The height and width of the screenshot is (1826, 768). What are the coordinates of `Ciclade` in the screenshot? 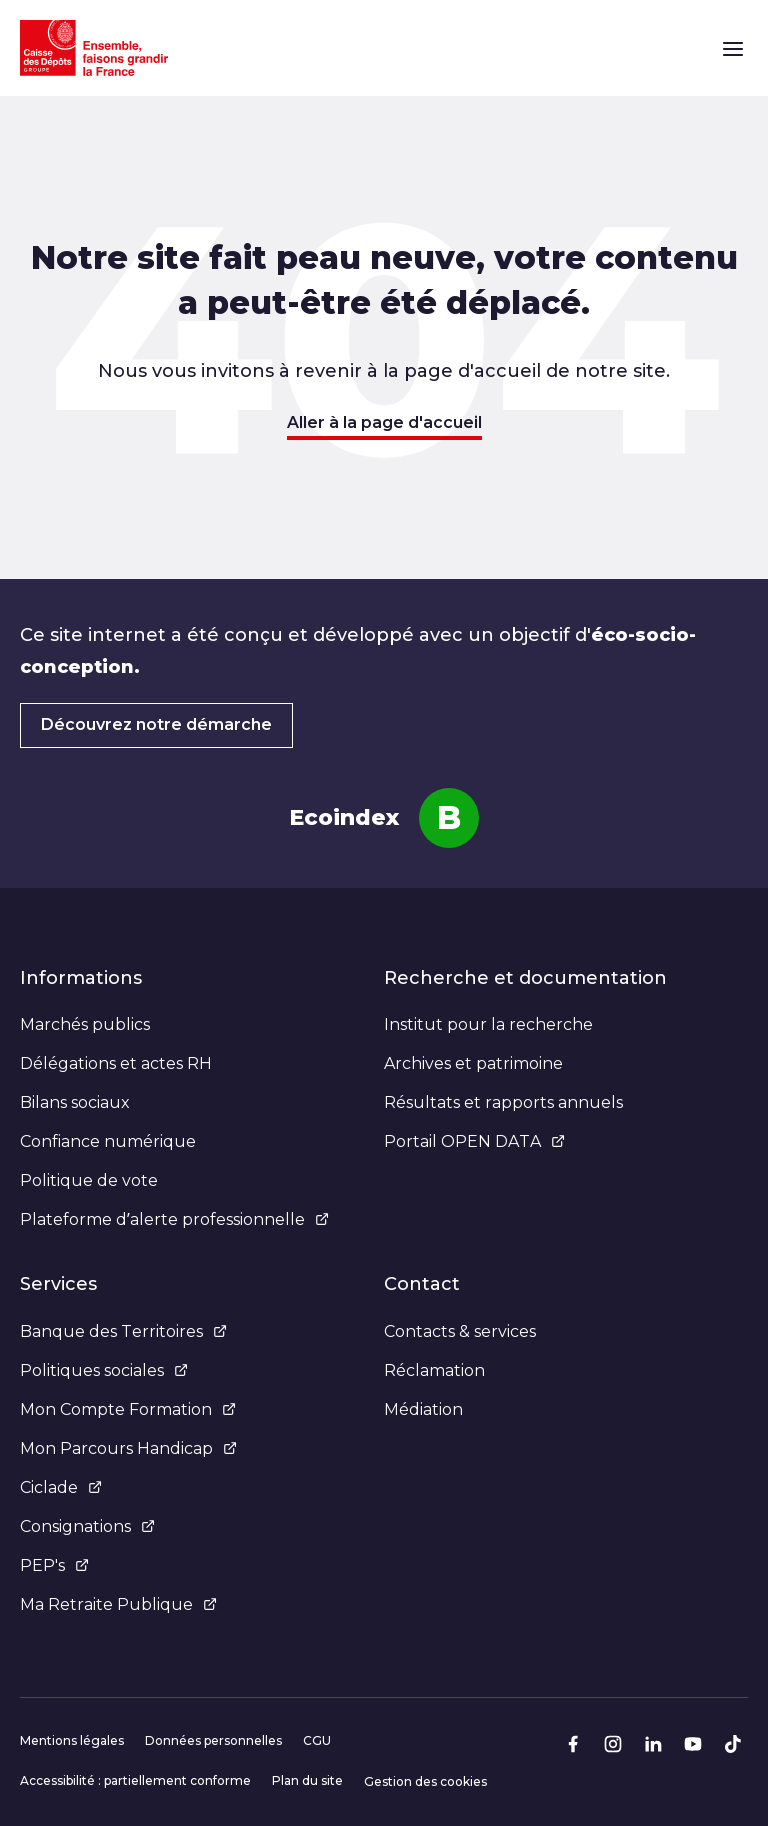 It's located at (61, 1487).